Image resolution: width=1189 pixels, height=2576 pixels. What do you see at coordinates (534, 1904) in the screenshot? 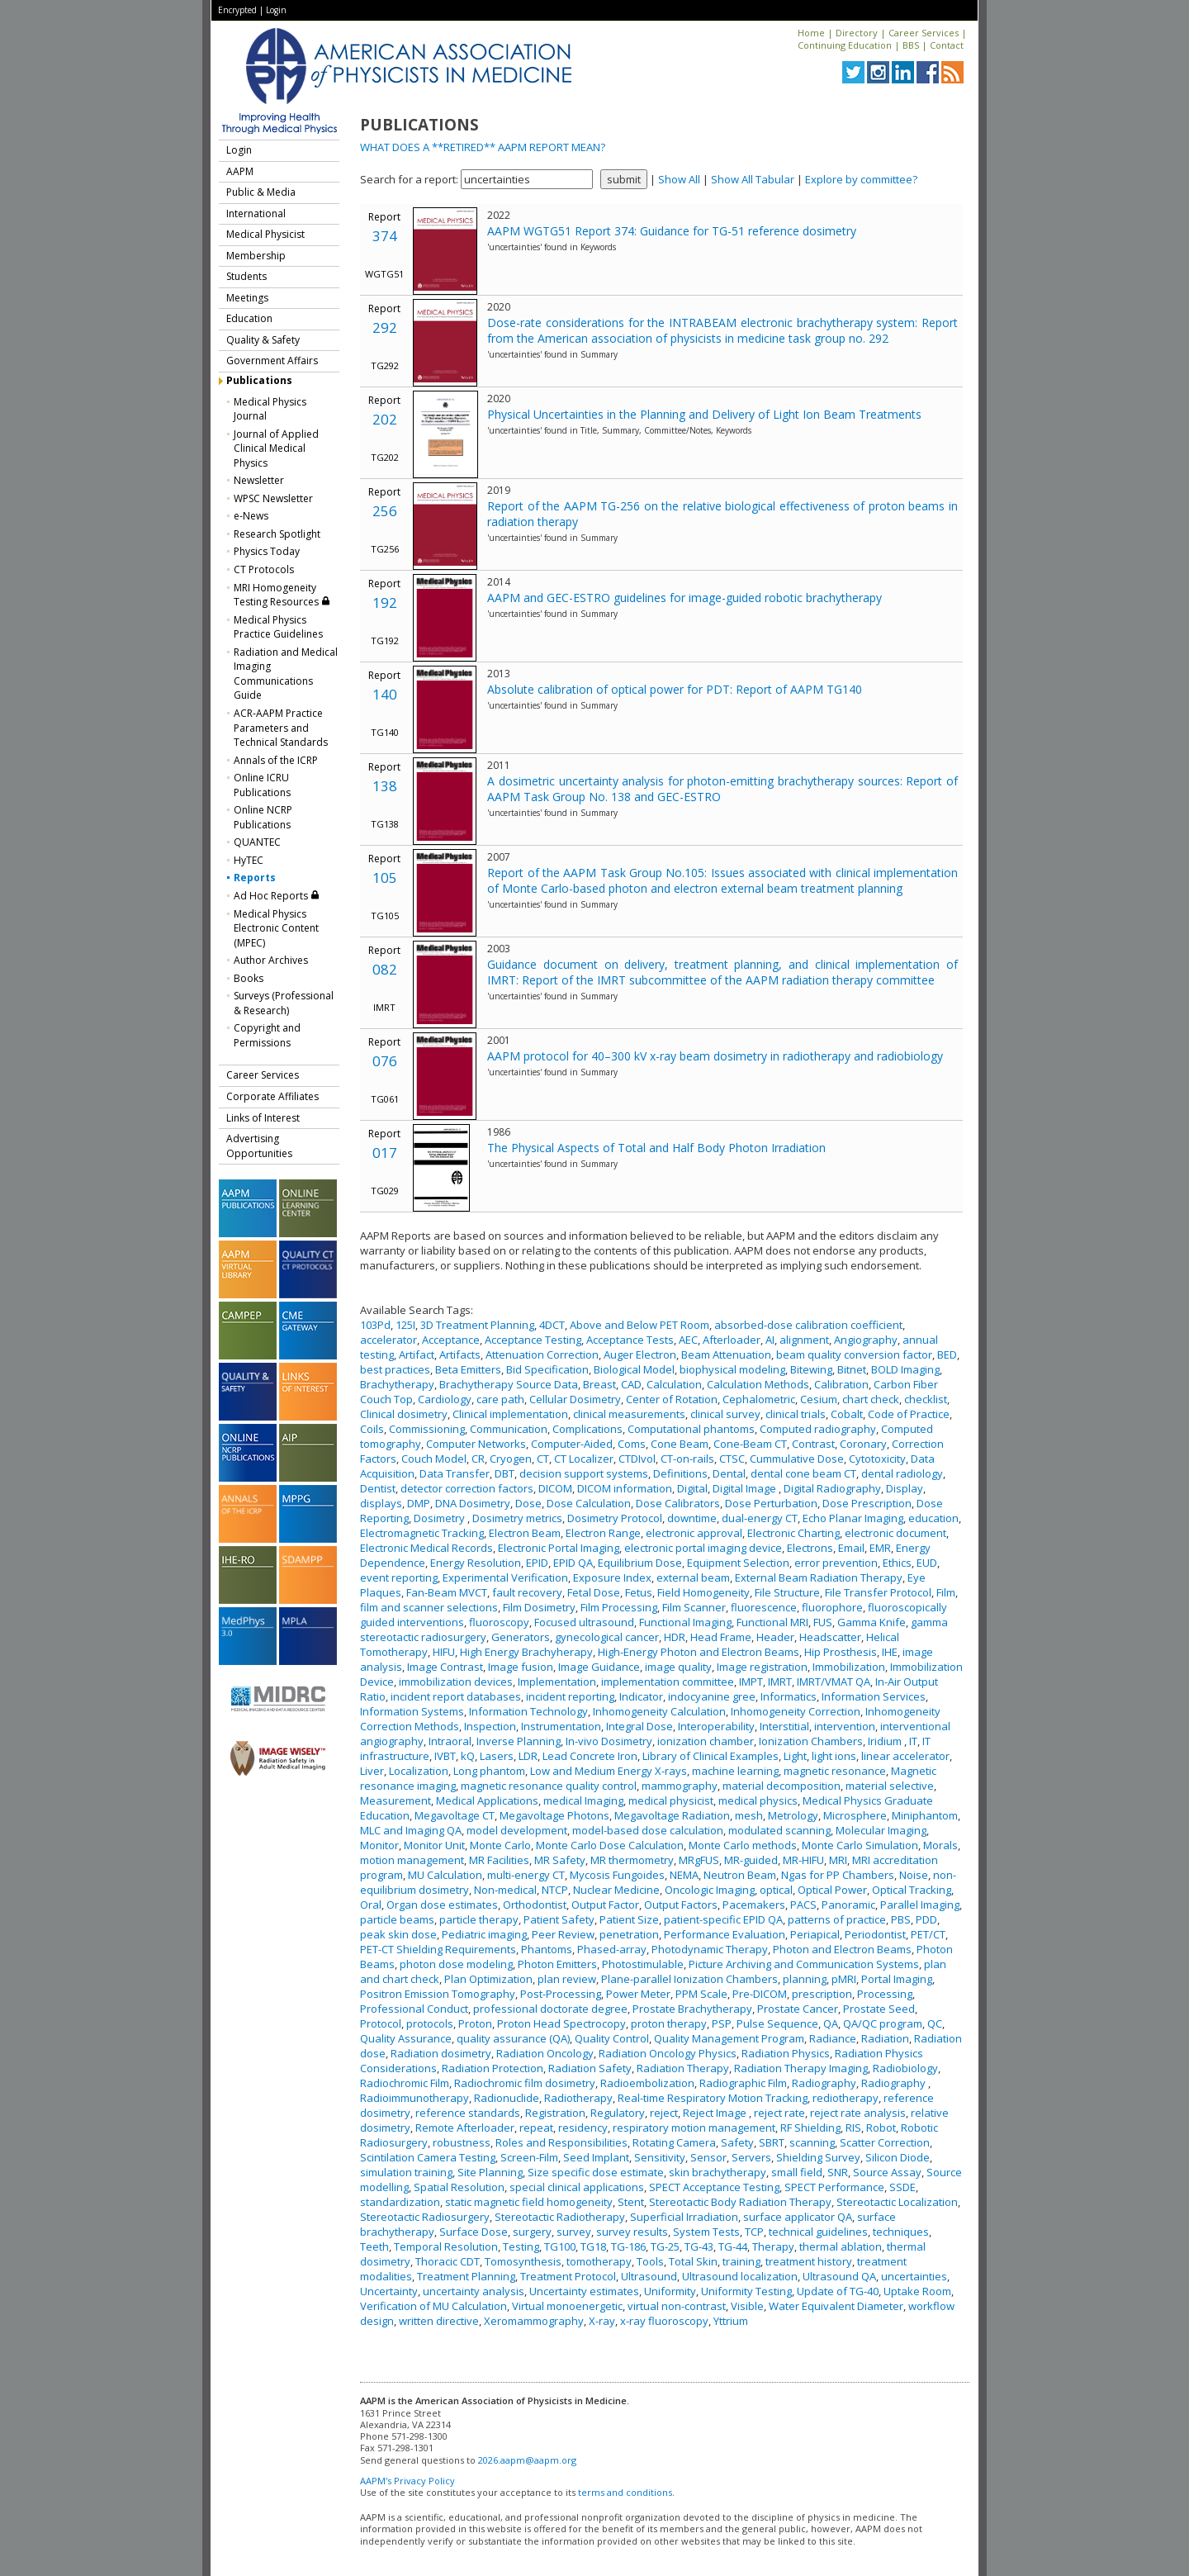
I see `Orthodontist` at bounding box center [534, 1904].